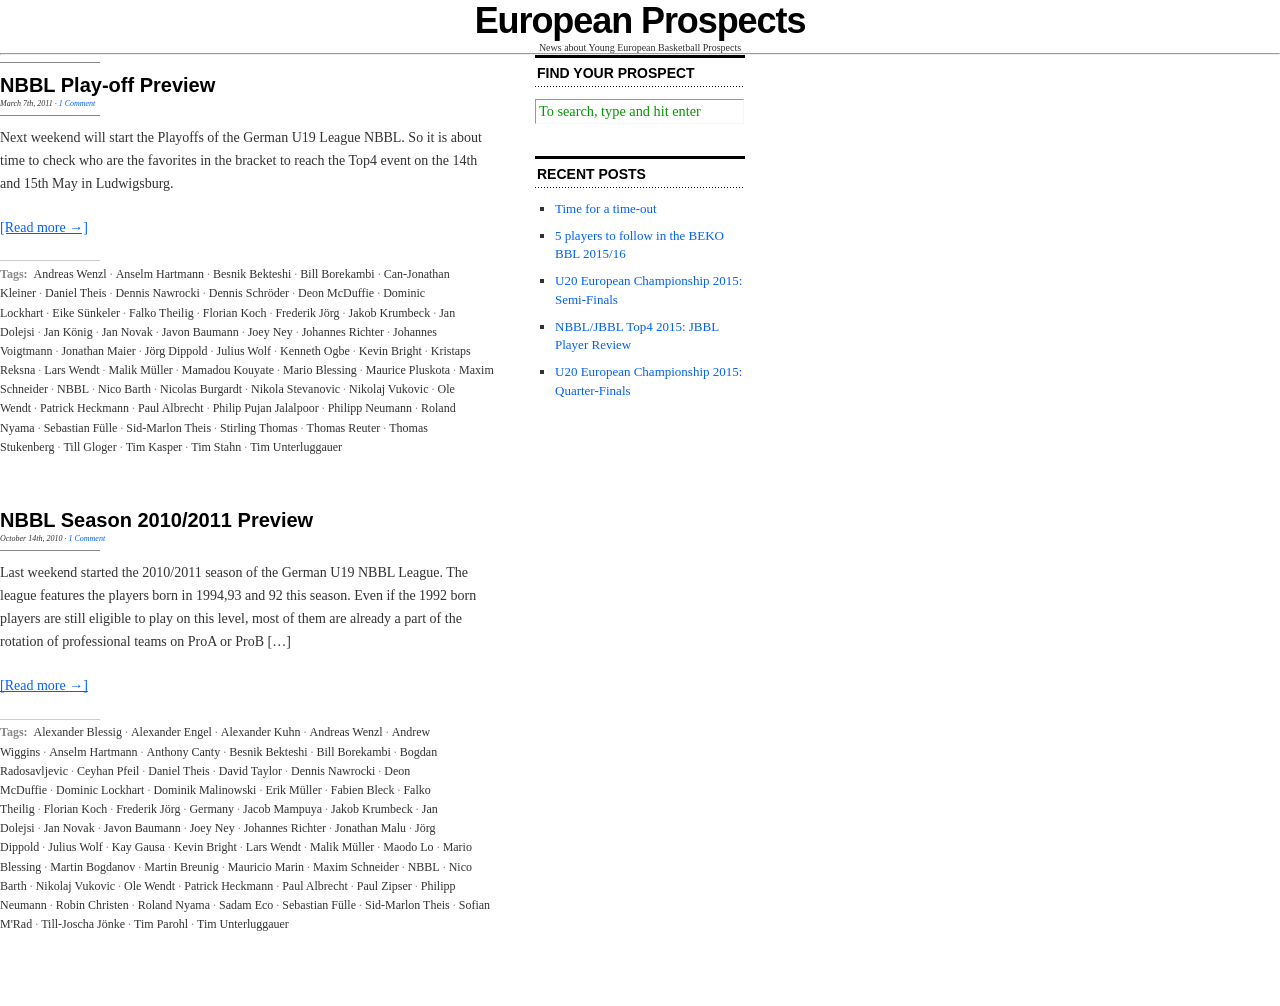  Describe the element at coordinates (235, 313) in the screenshot. I see `Florian Koch` at that location.